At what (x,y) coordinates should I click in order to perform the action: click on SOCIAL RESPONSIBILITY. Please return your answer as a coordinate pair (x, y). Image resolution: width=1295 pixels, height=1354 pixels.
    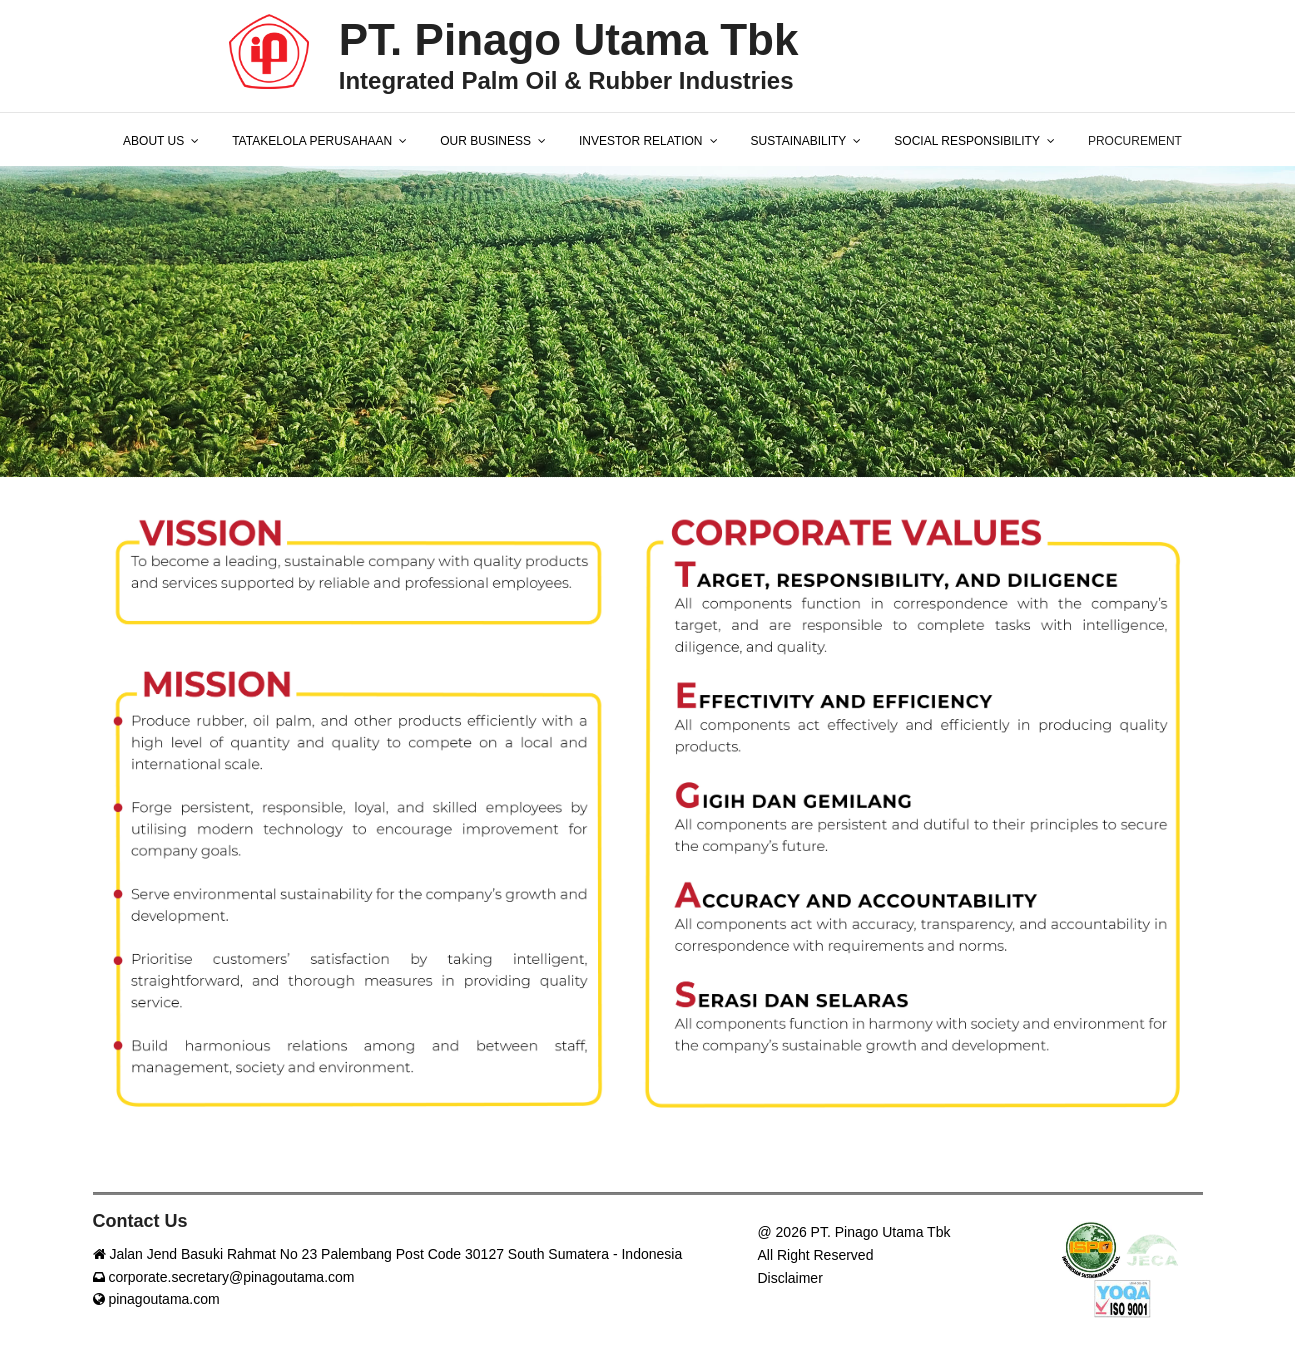
    Looking at the image, I should click on (967, 141).